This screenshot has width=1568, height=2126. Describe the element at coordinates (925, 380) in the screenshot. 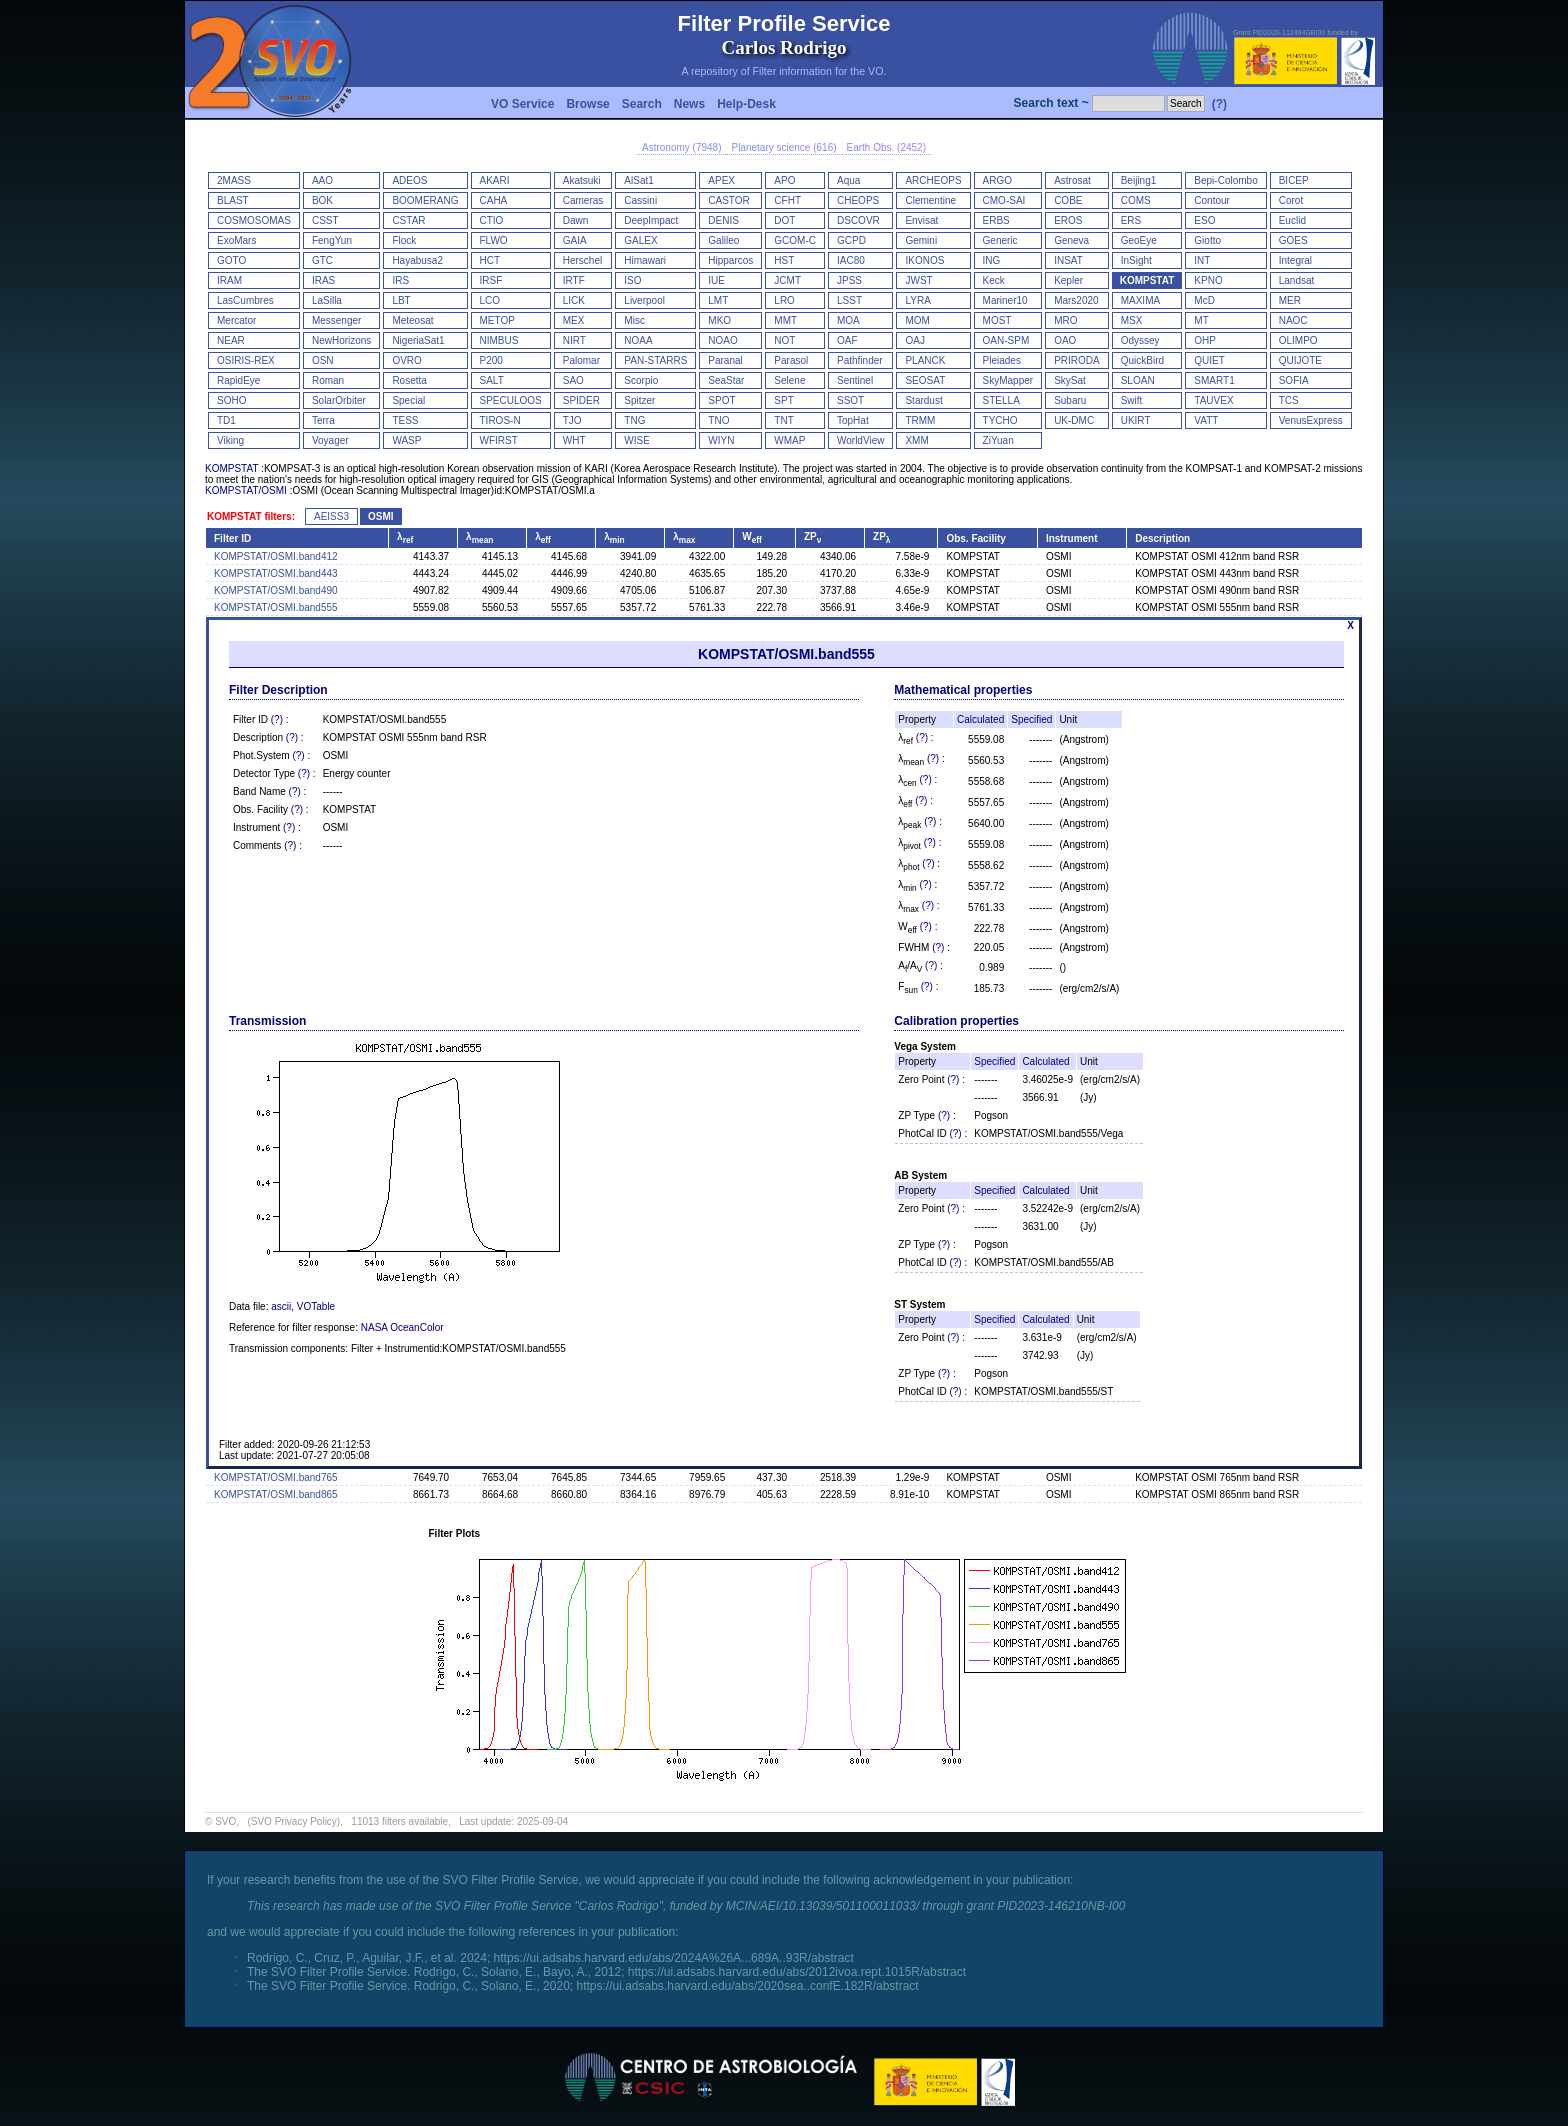

I see `SEOSAT` at that location.